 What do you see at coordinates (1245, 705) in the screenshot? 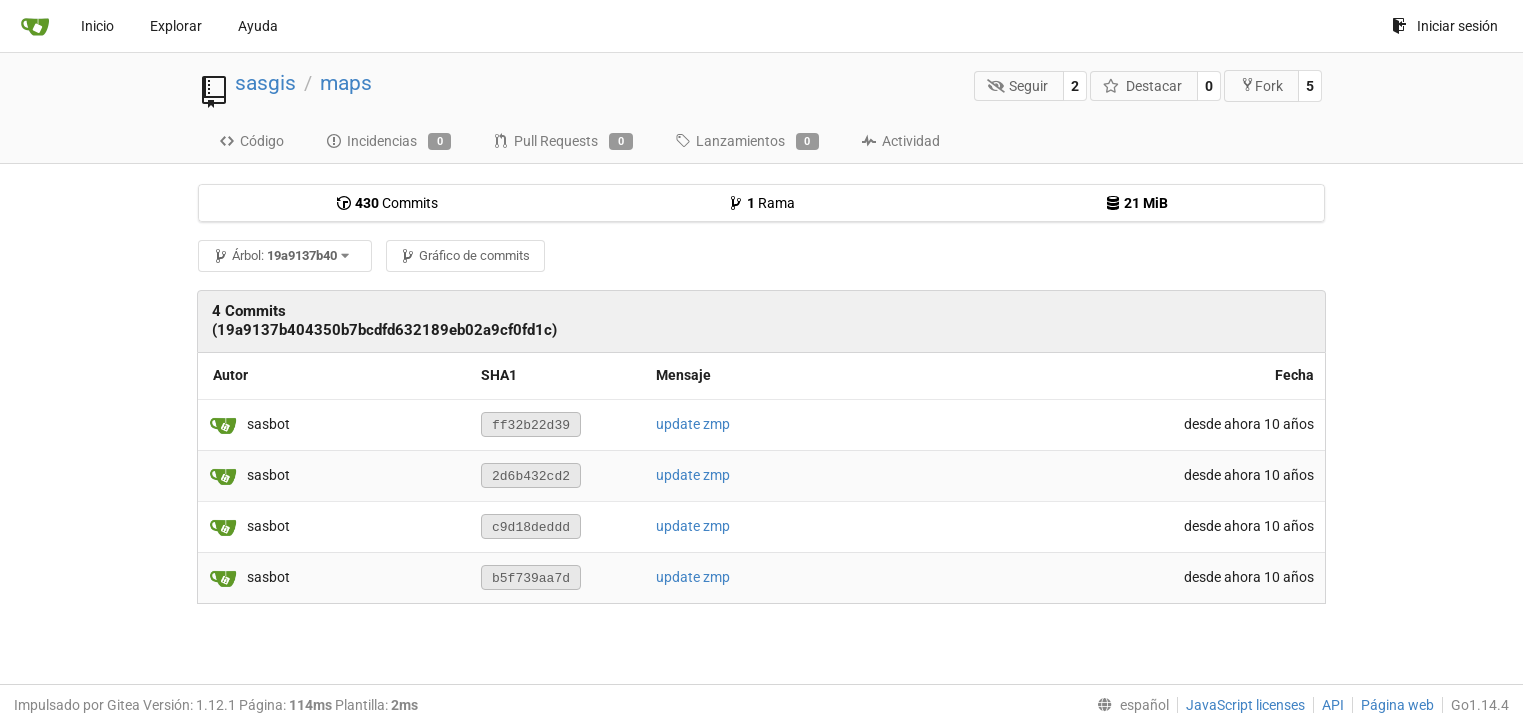
I see `JavaScript licenses` at bounding box center [1245, 705].